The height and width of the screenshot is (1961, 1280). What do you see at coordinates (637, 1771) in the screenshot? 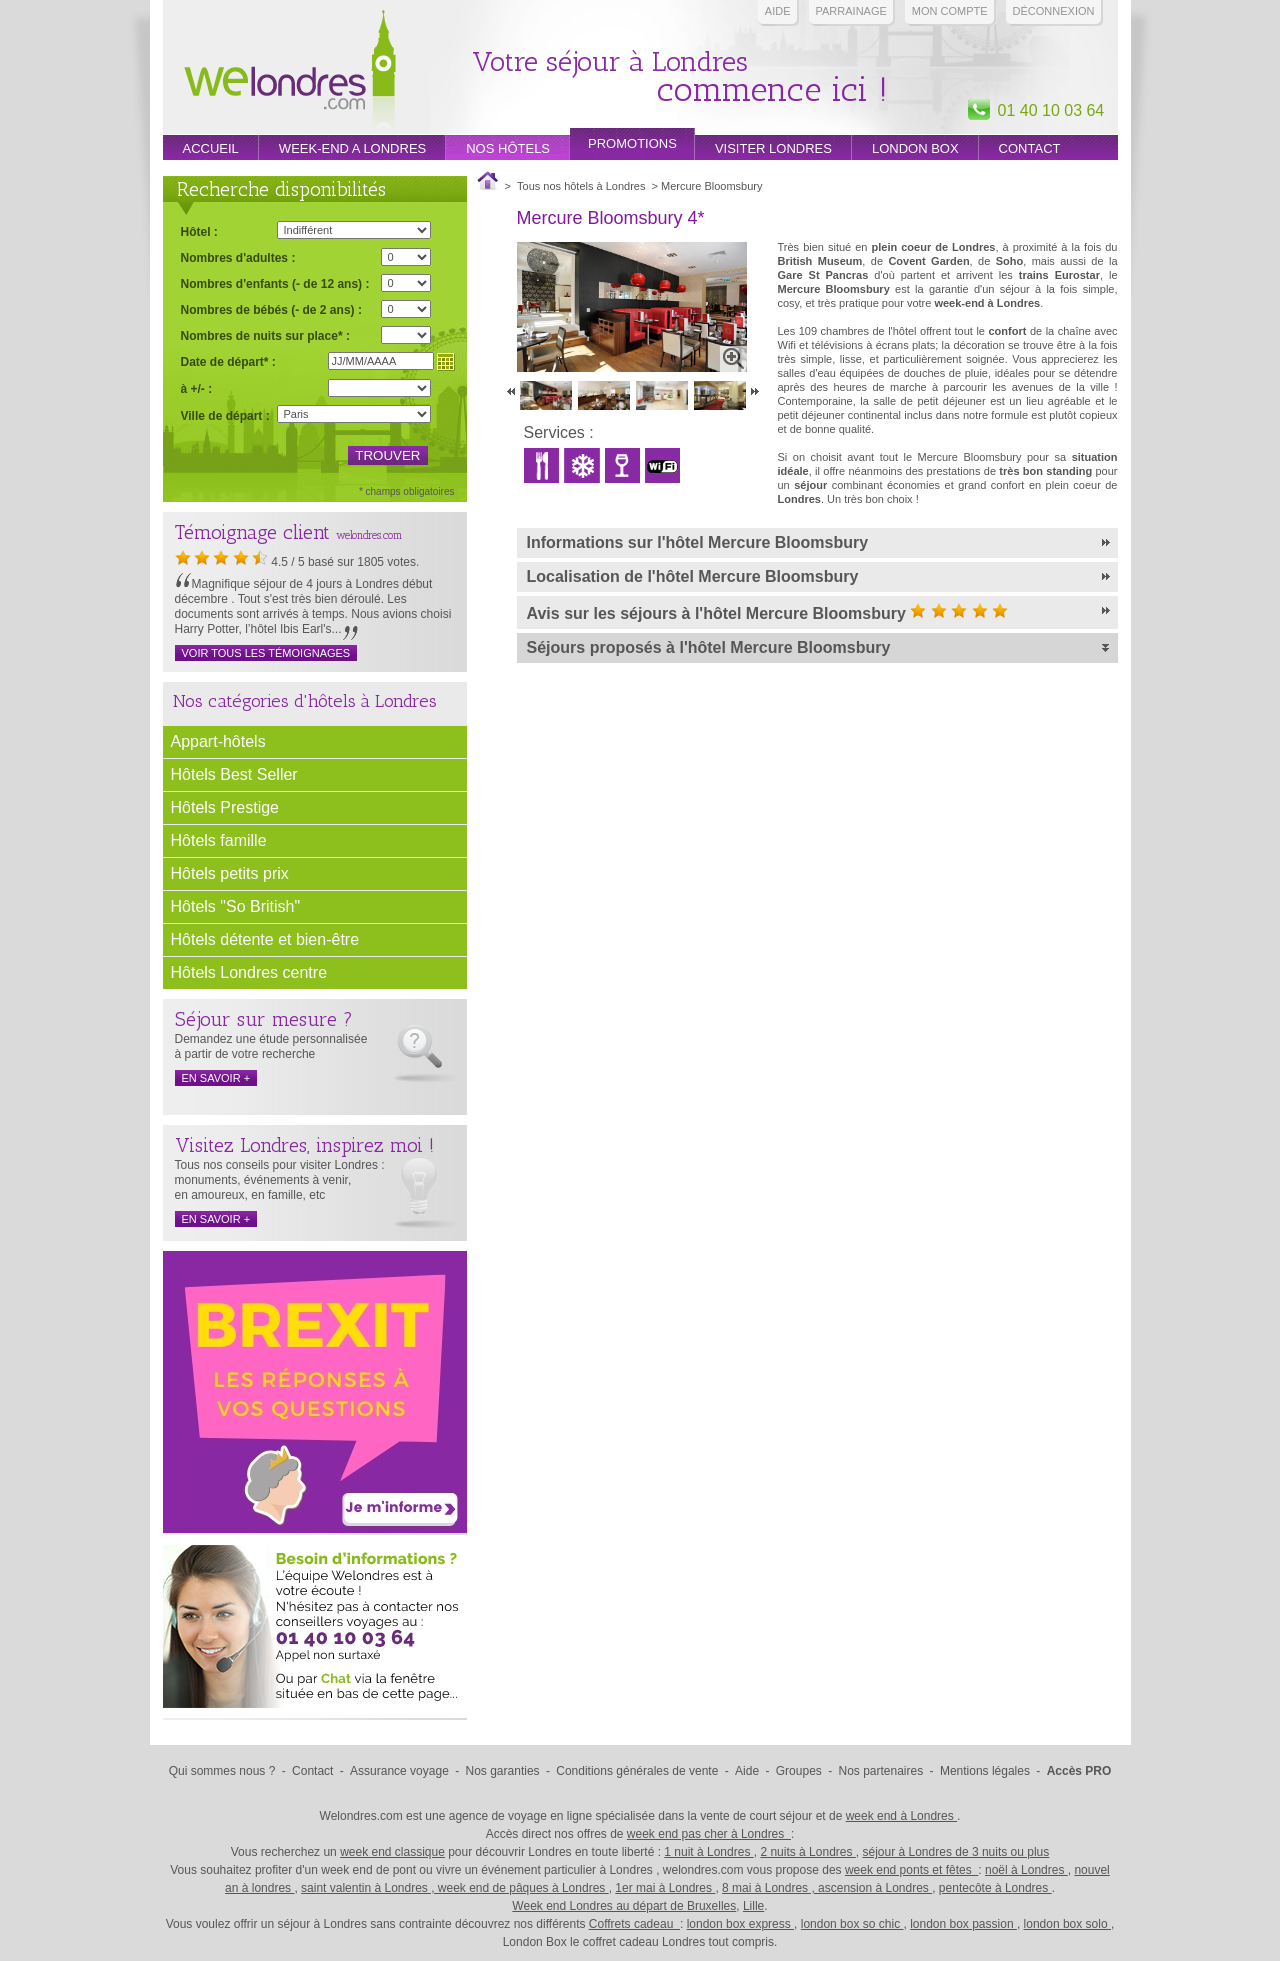
I see `Conditions générales de vente` at bounding box center [637, 1771].